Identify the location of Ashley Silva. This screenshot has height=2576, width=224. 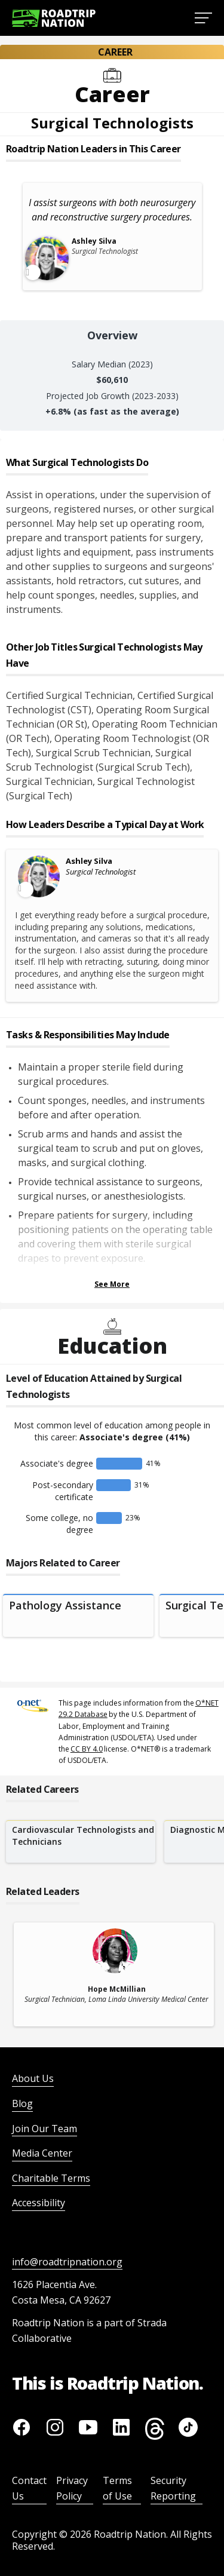
(89, 860).